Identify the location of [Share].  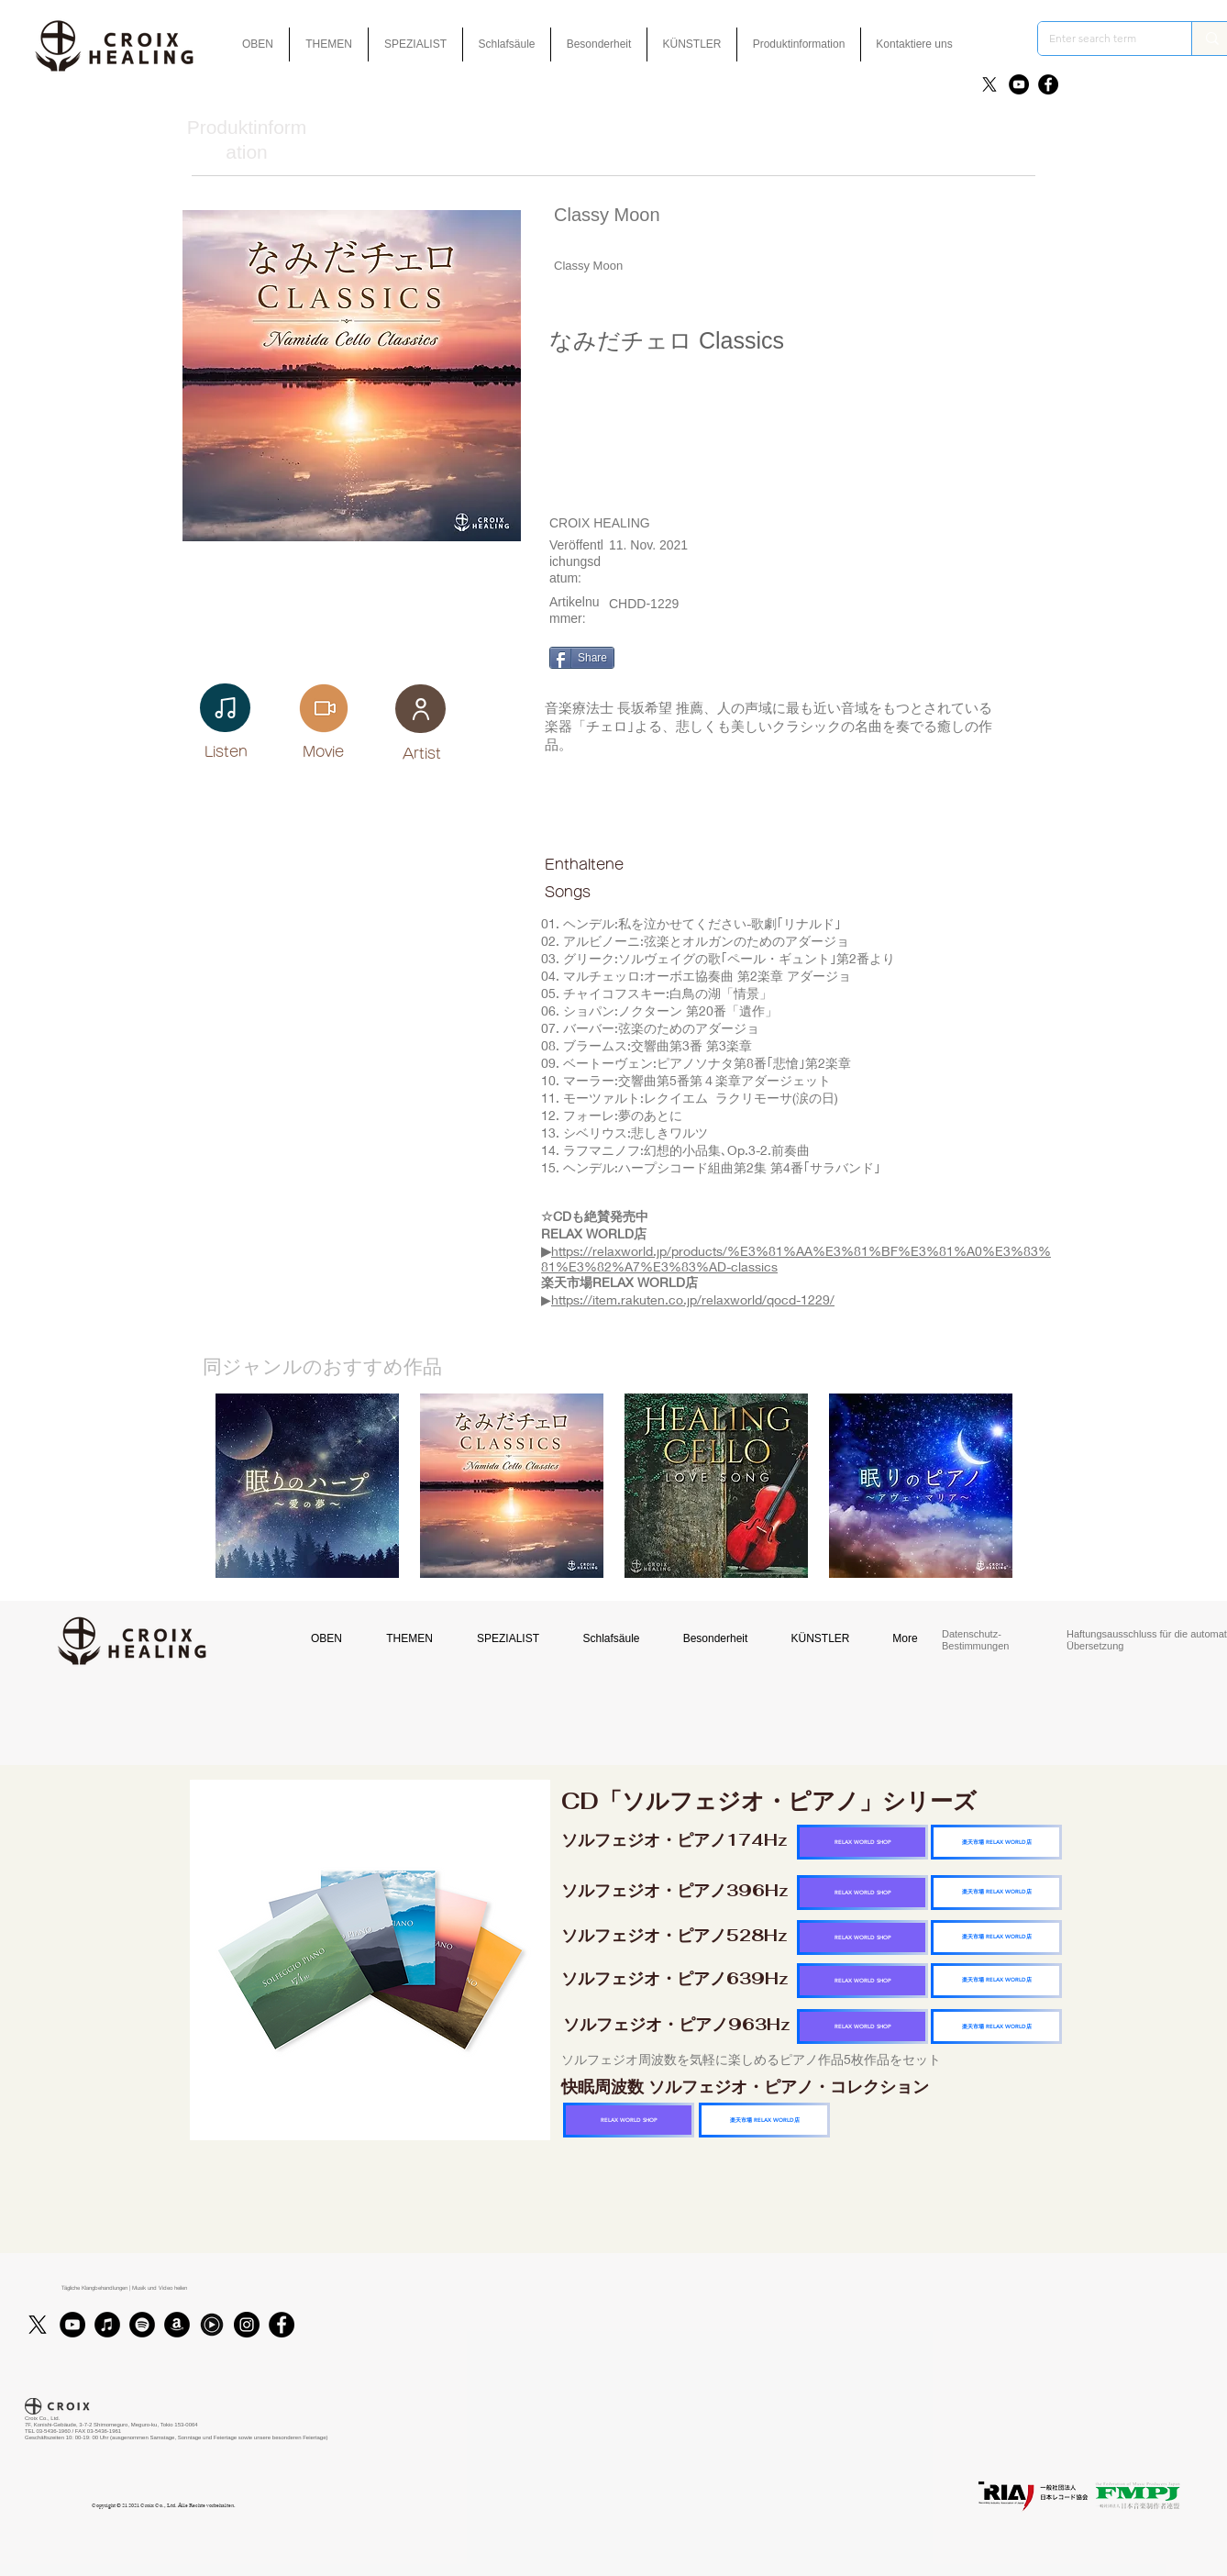
(581, 658).